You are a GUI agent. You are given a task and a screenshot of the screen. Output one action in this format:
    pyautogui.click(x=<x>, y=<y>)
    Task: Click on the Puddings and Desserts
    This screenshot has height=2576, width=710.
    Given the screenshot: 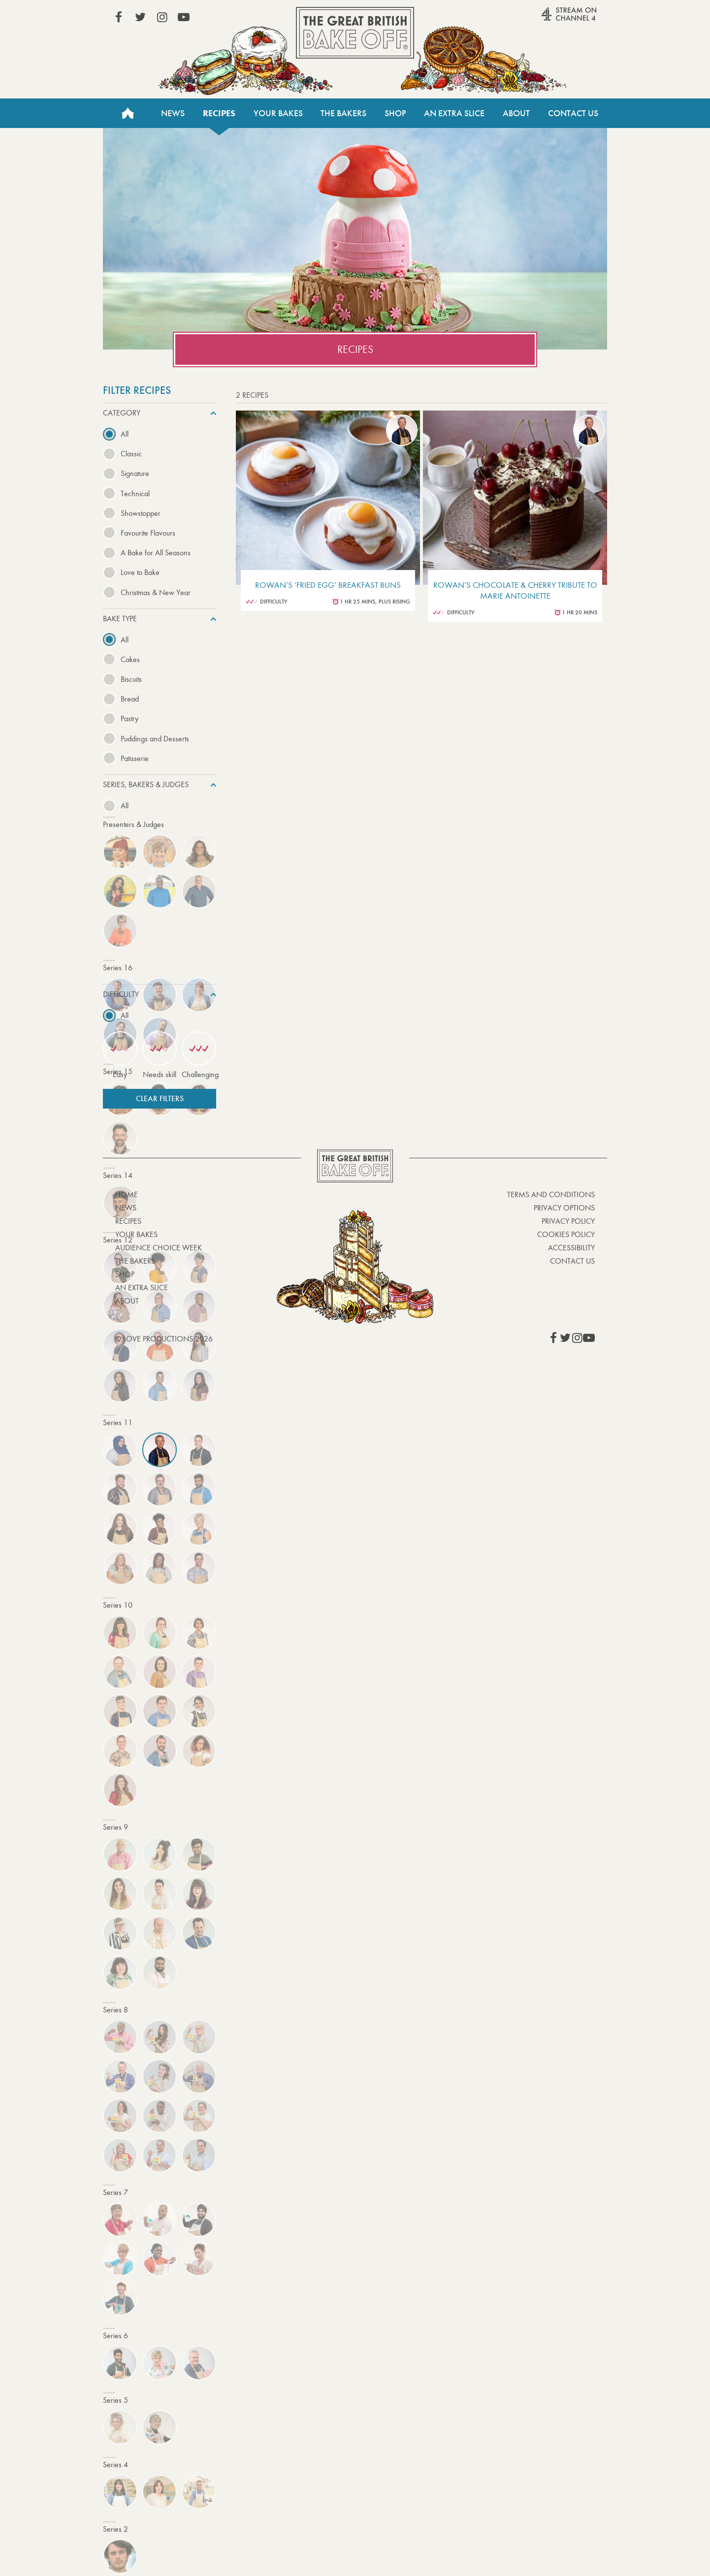 What is the action you would take?
    pyautogui.click(x=155, y=738)
    